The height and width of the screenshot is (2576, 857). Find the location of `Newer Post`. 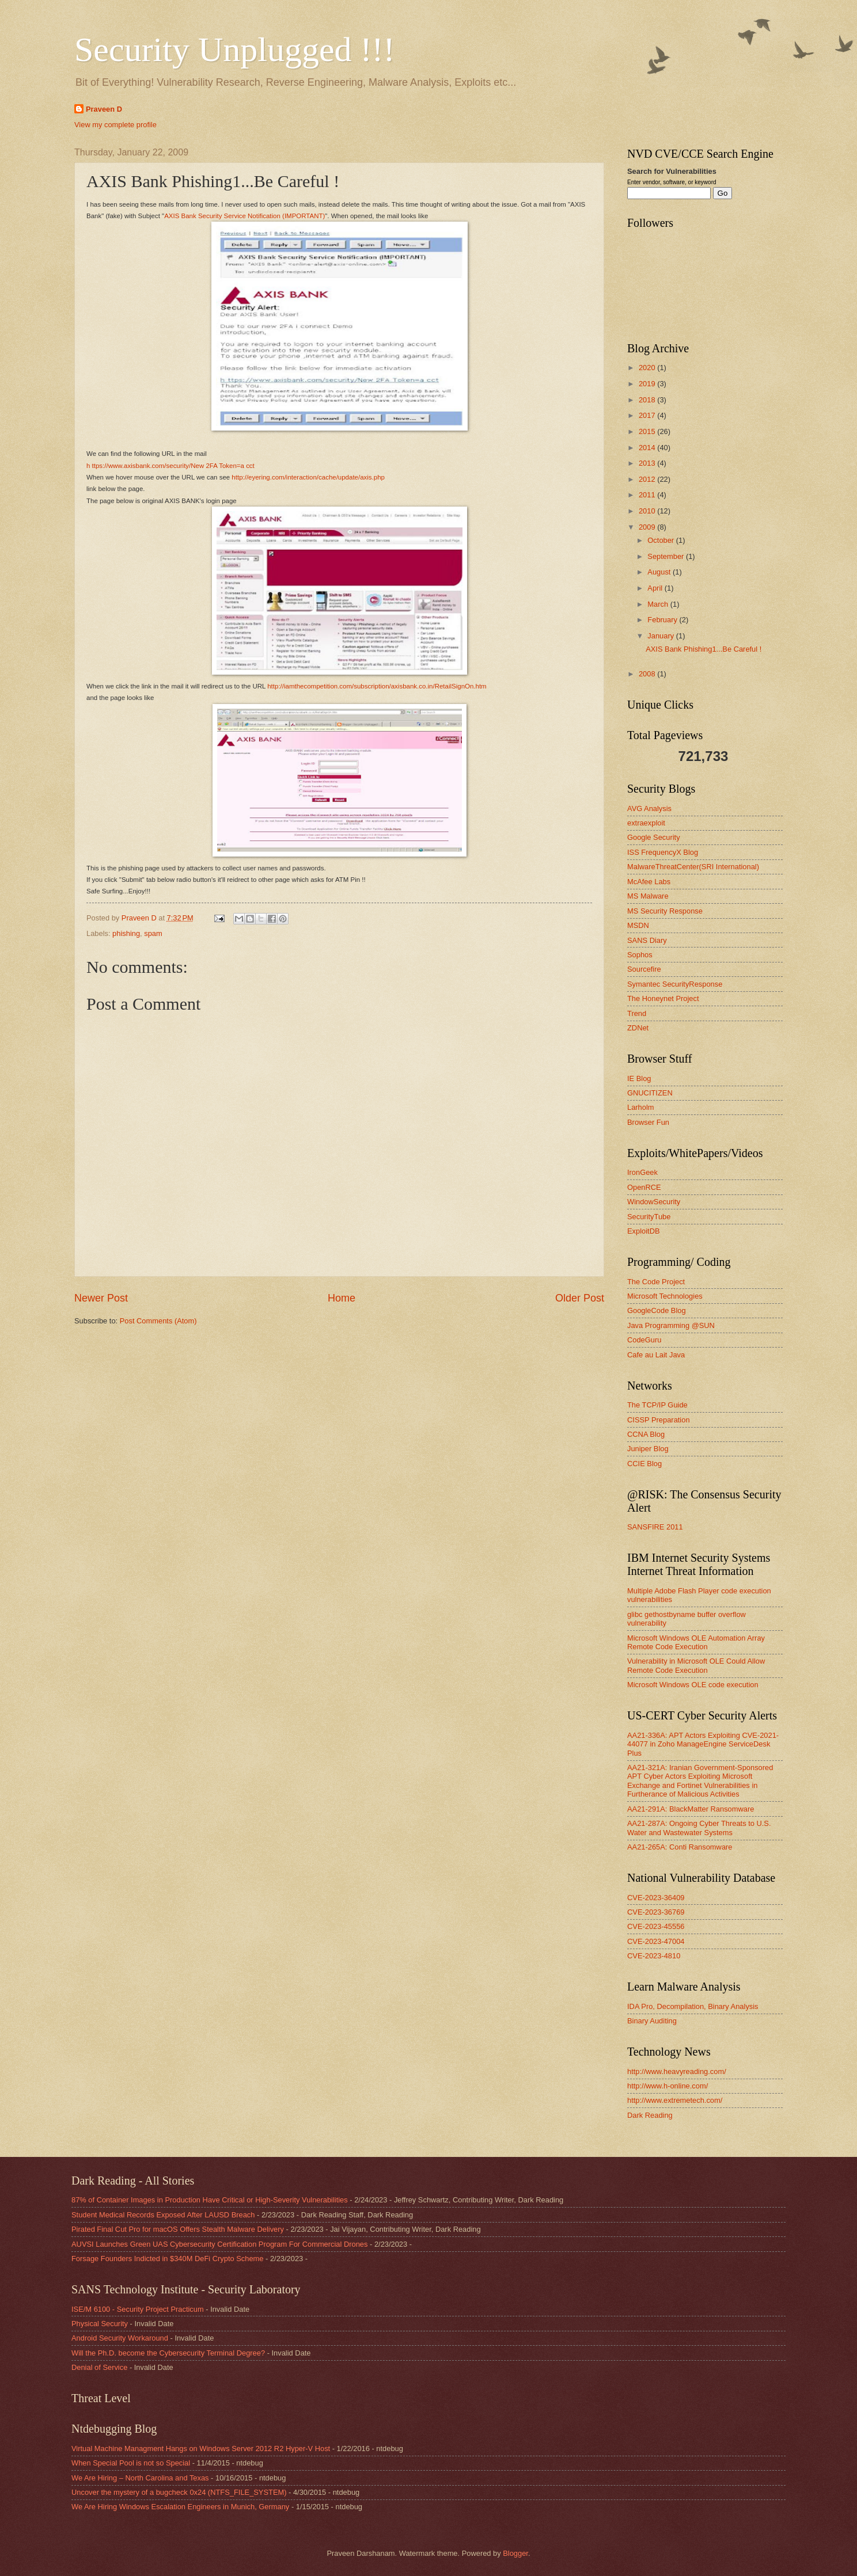

Newer Post is located at coordinates (101, 1298).